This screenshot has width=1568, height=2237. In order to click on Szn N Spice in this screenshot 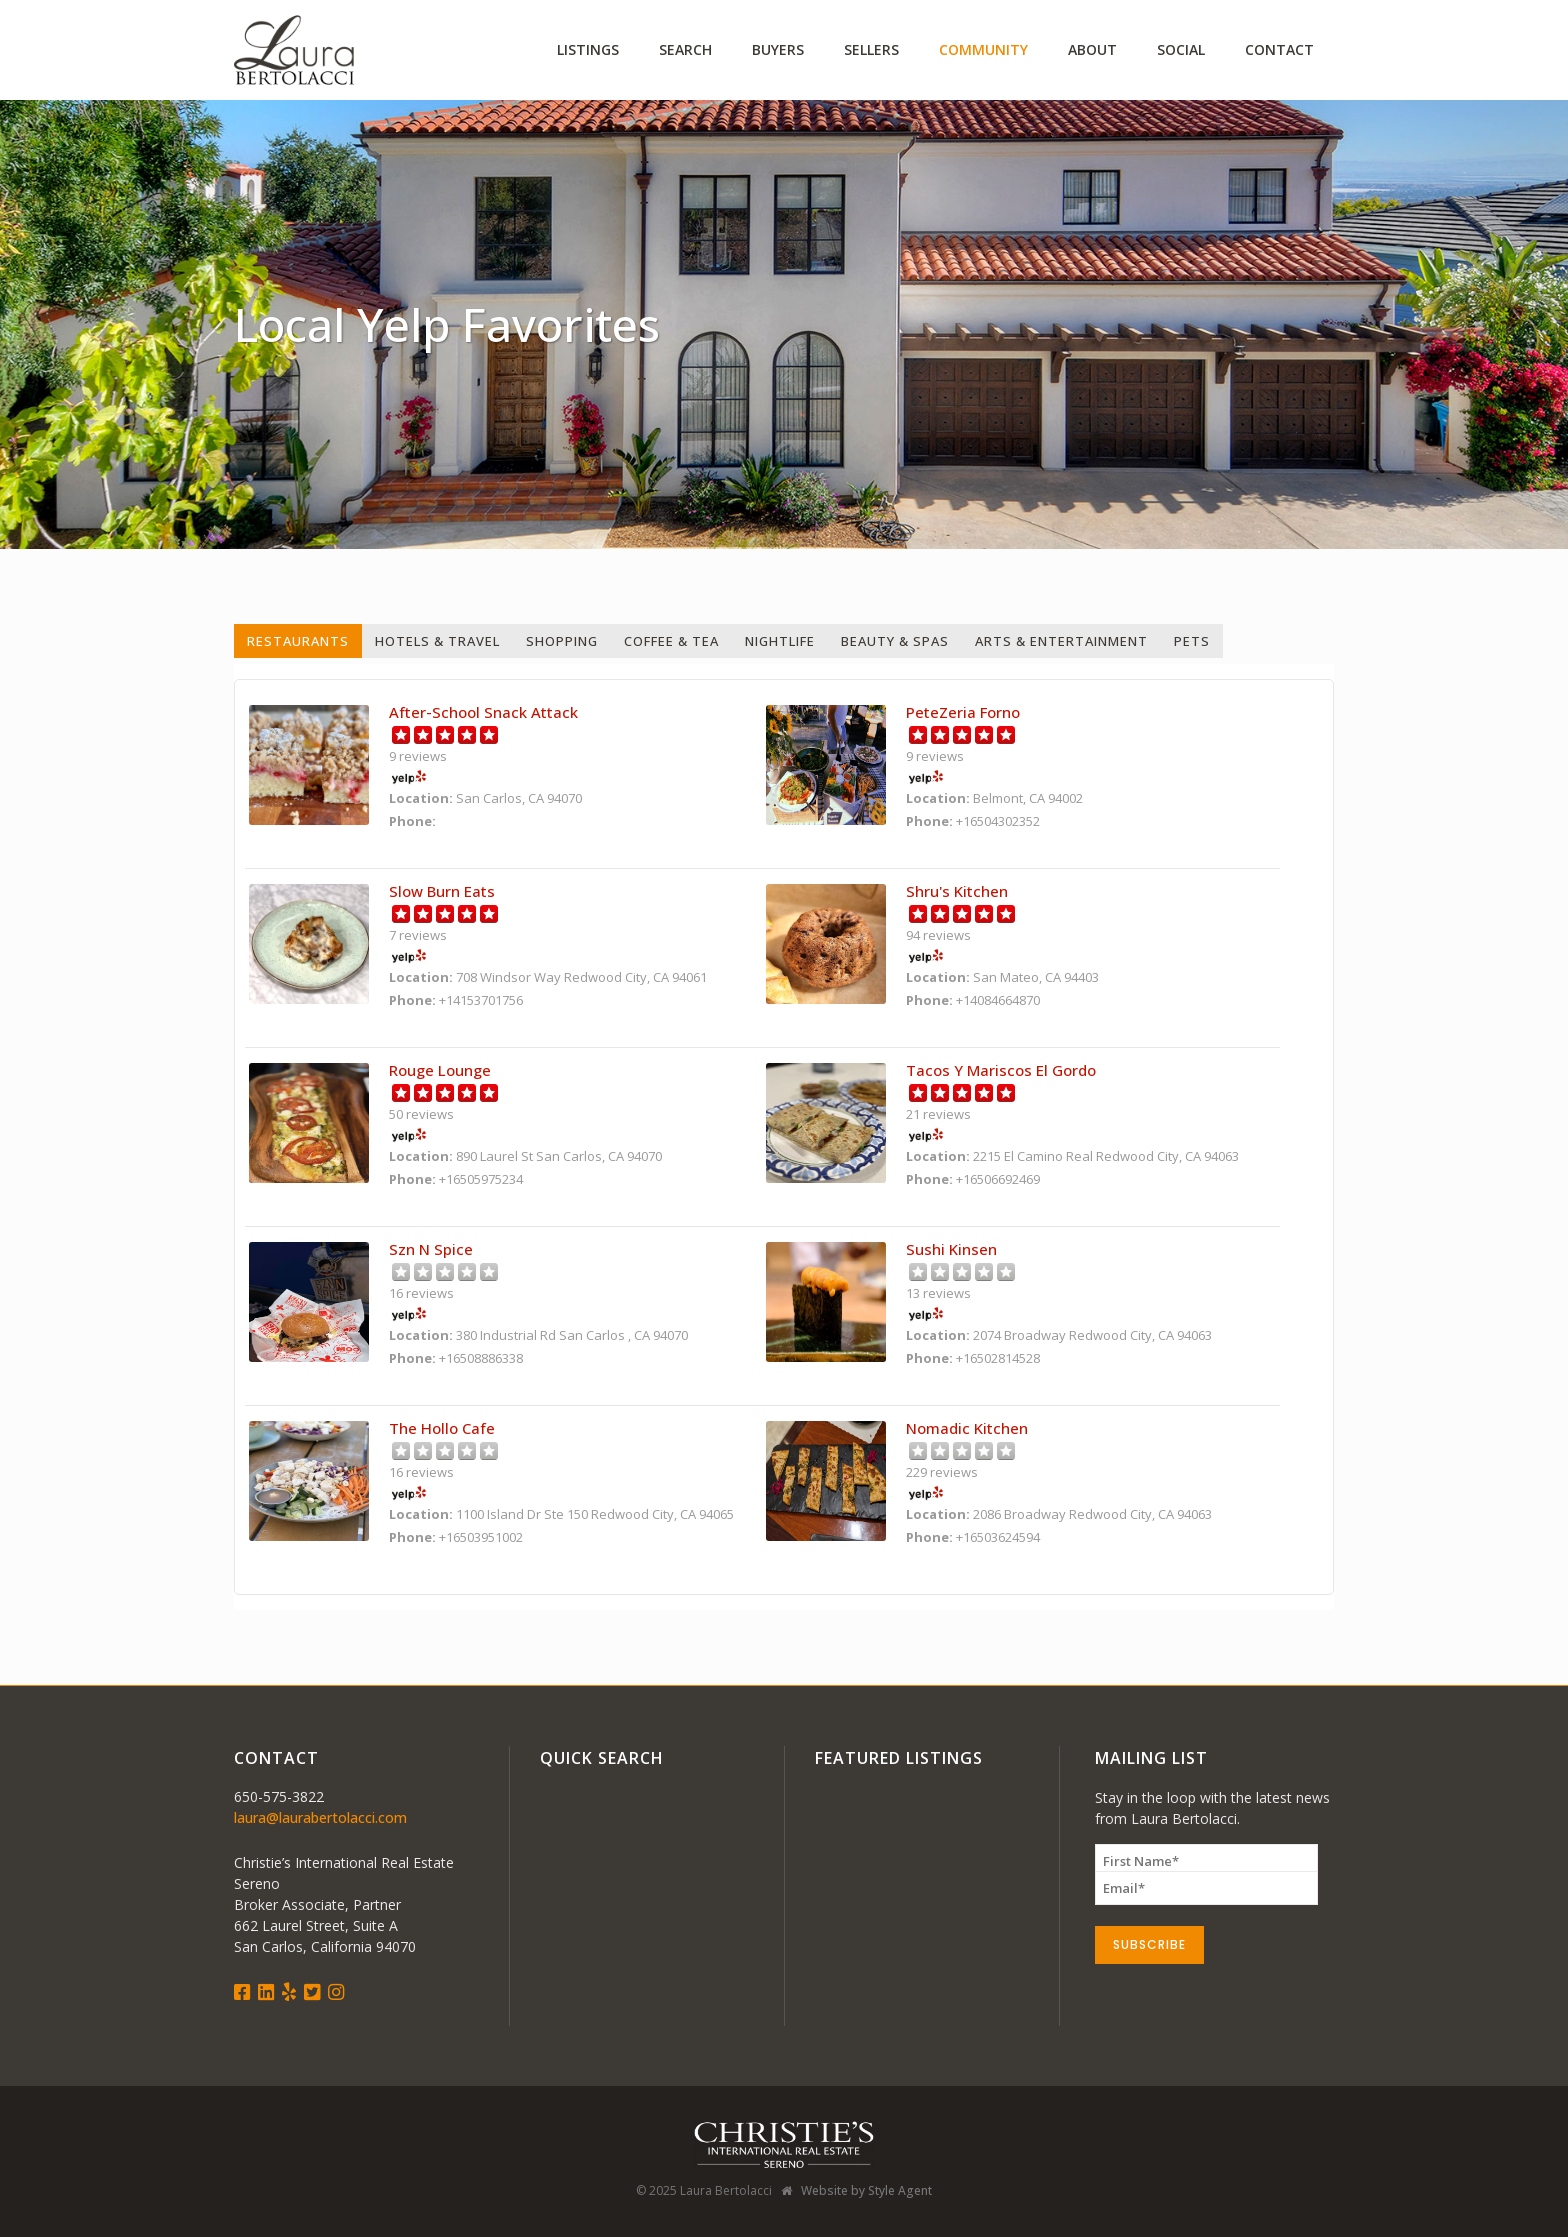, I will do `click(431, 1249)`.